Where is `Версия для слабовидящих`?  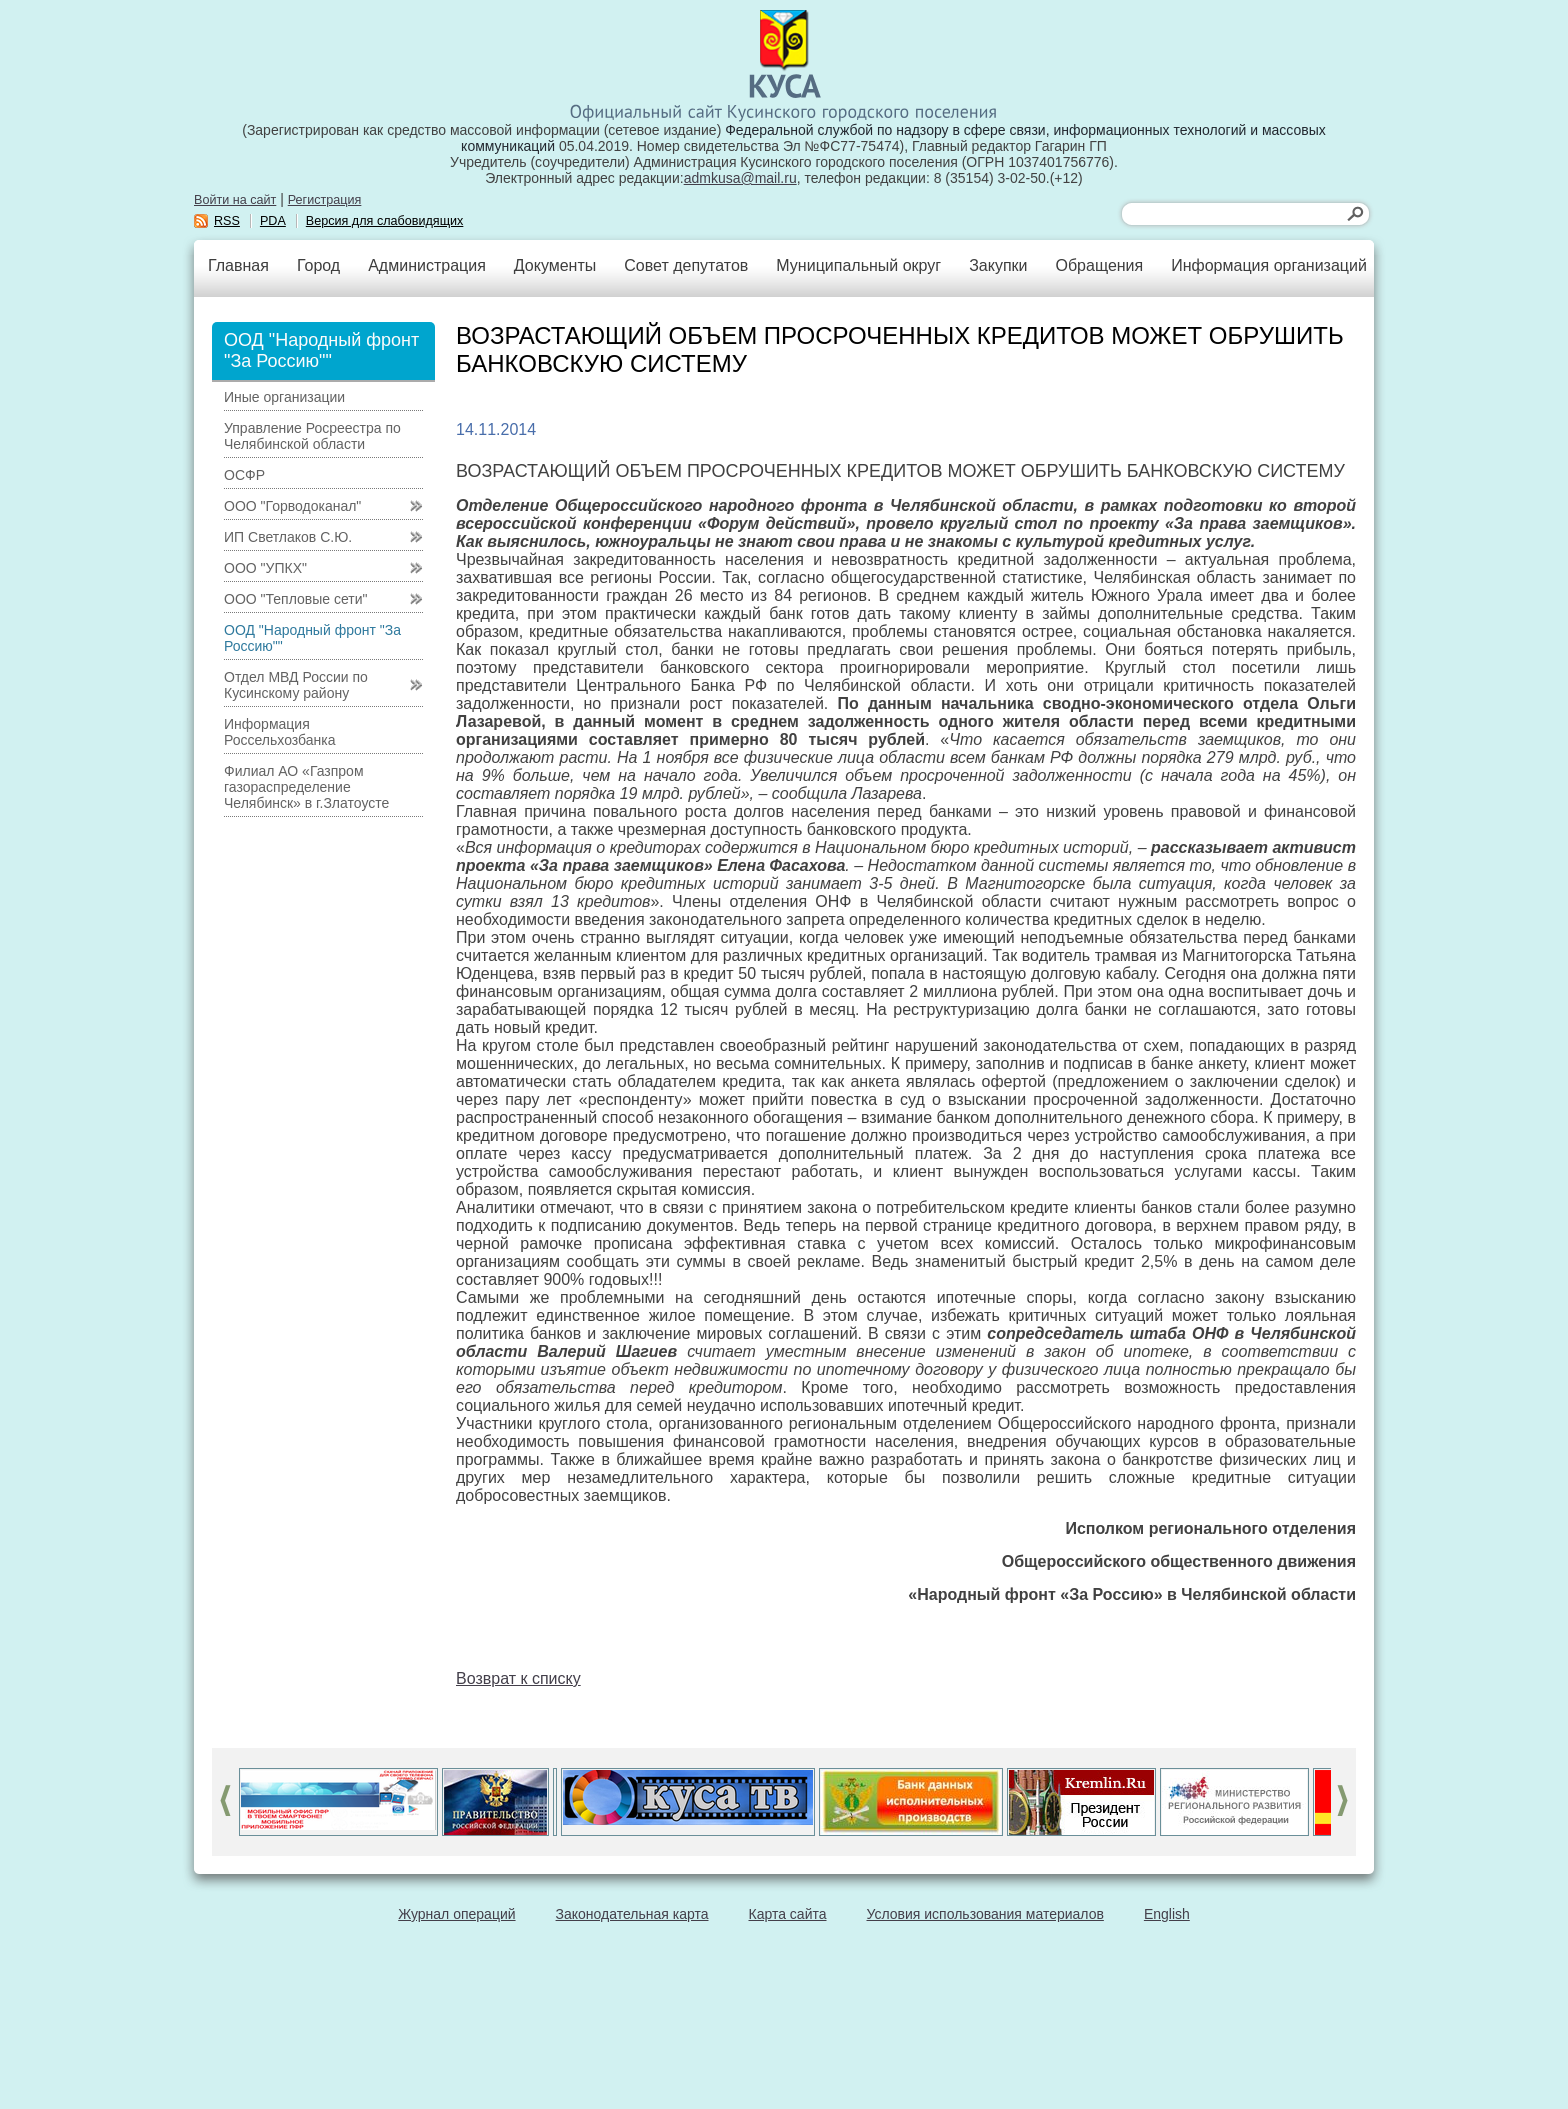
Версия для слабовидящих is located at coordinates (385, 221).